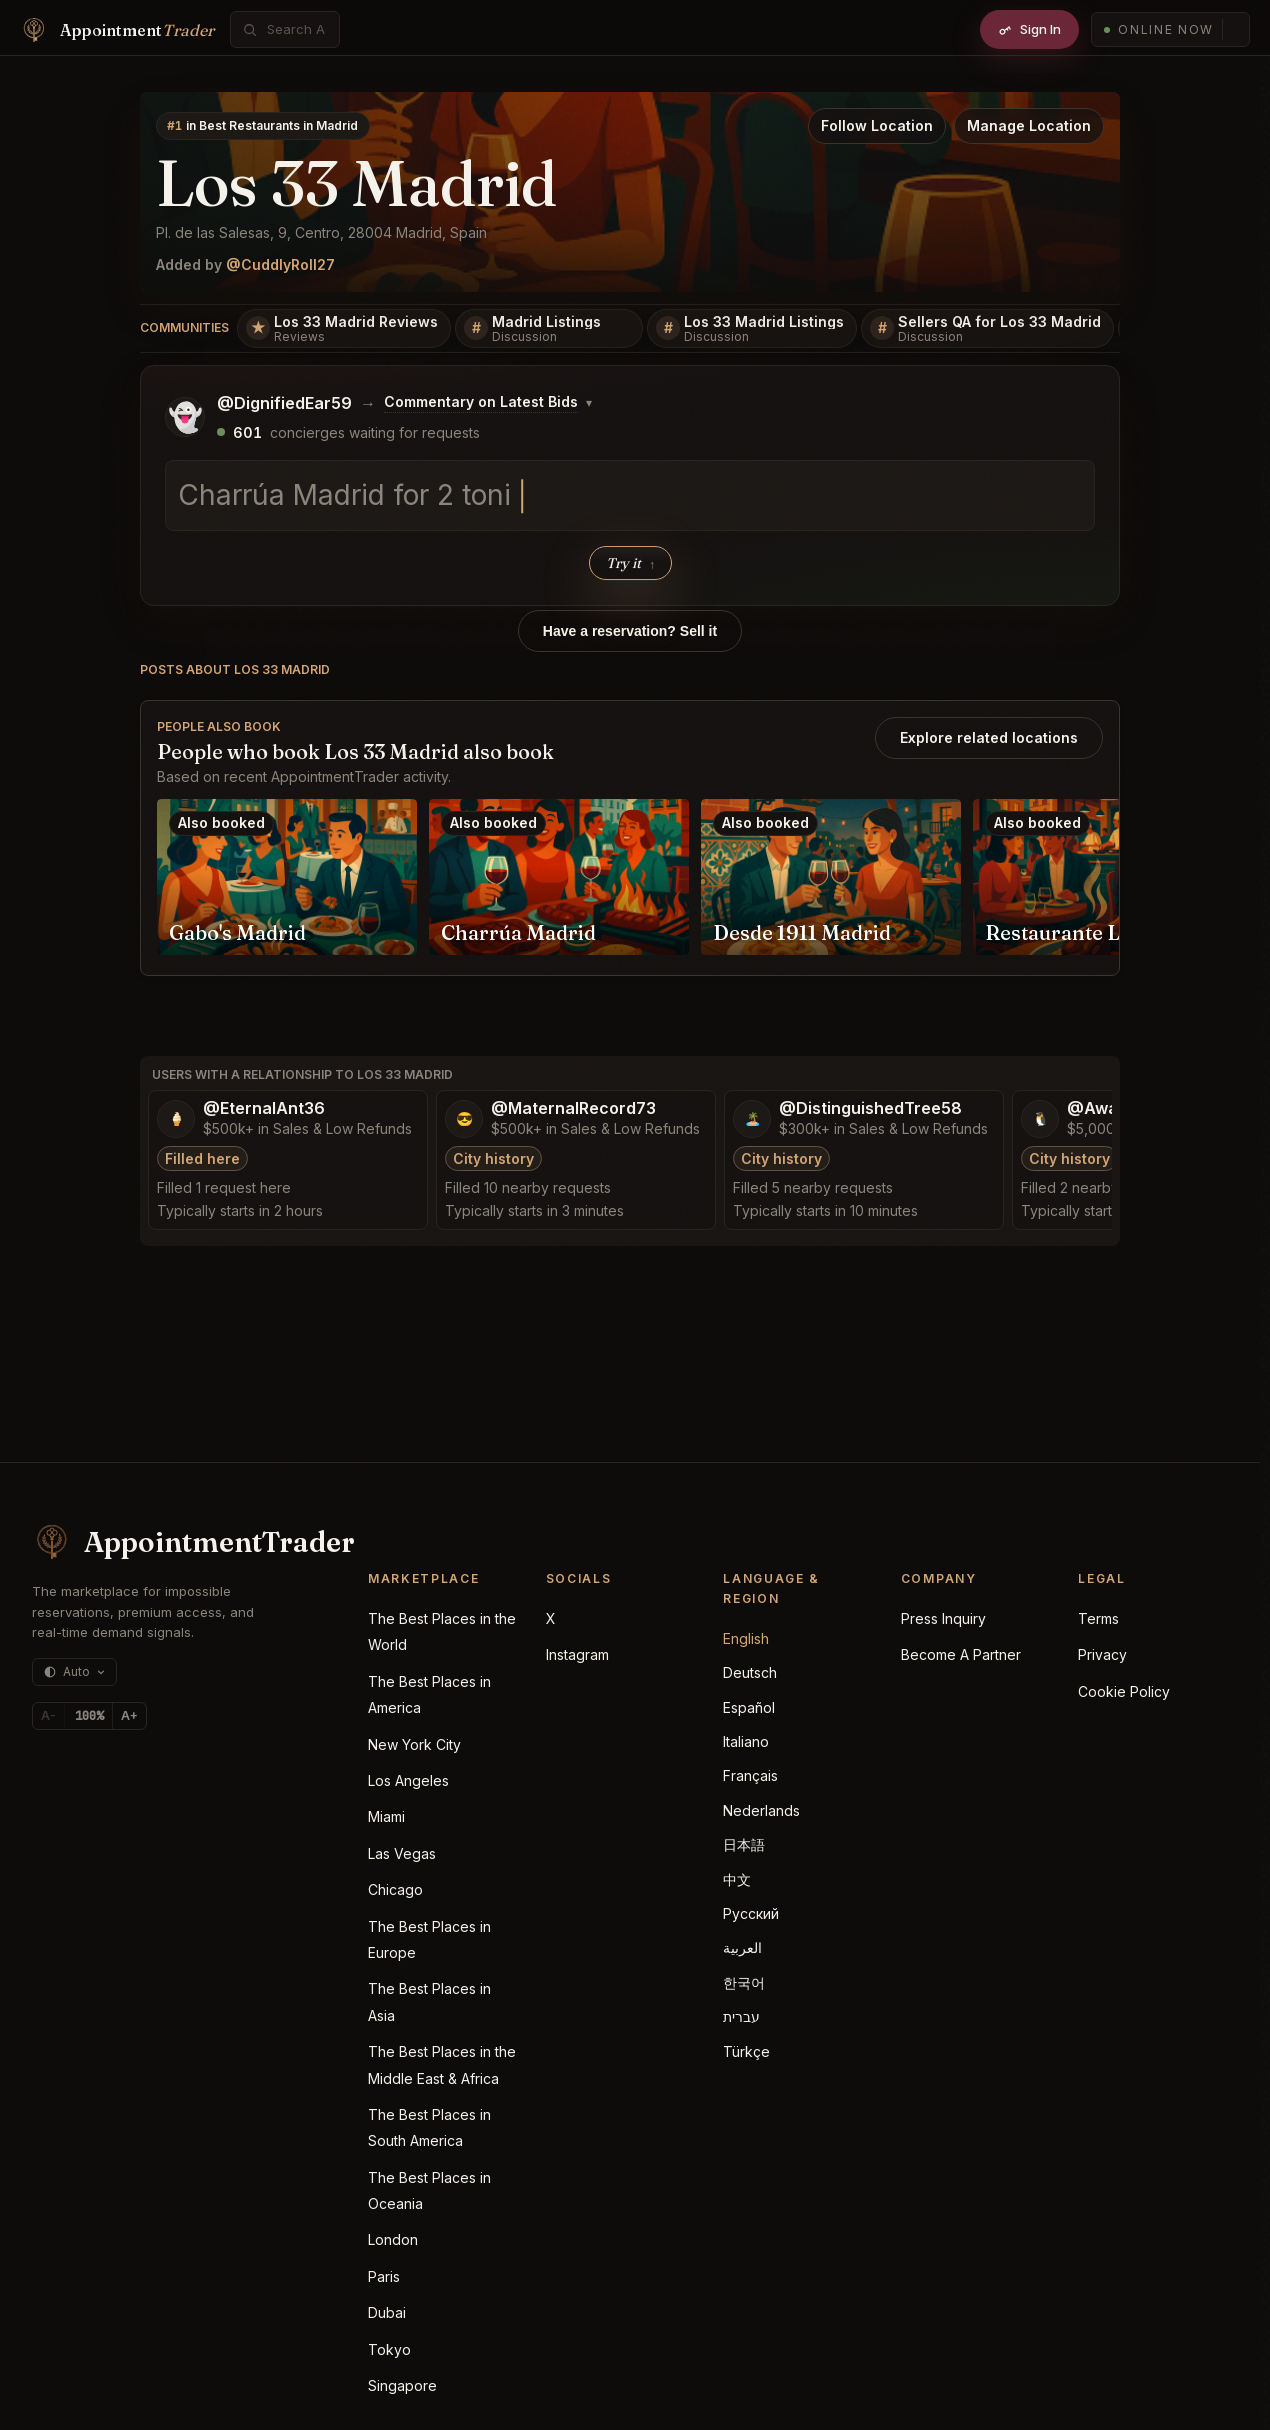 Image resolution: width=1270 pixels, height=2430 pixels. I want to click on [Sellers QA for Los 33 Madrid], so click(987, 329).